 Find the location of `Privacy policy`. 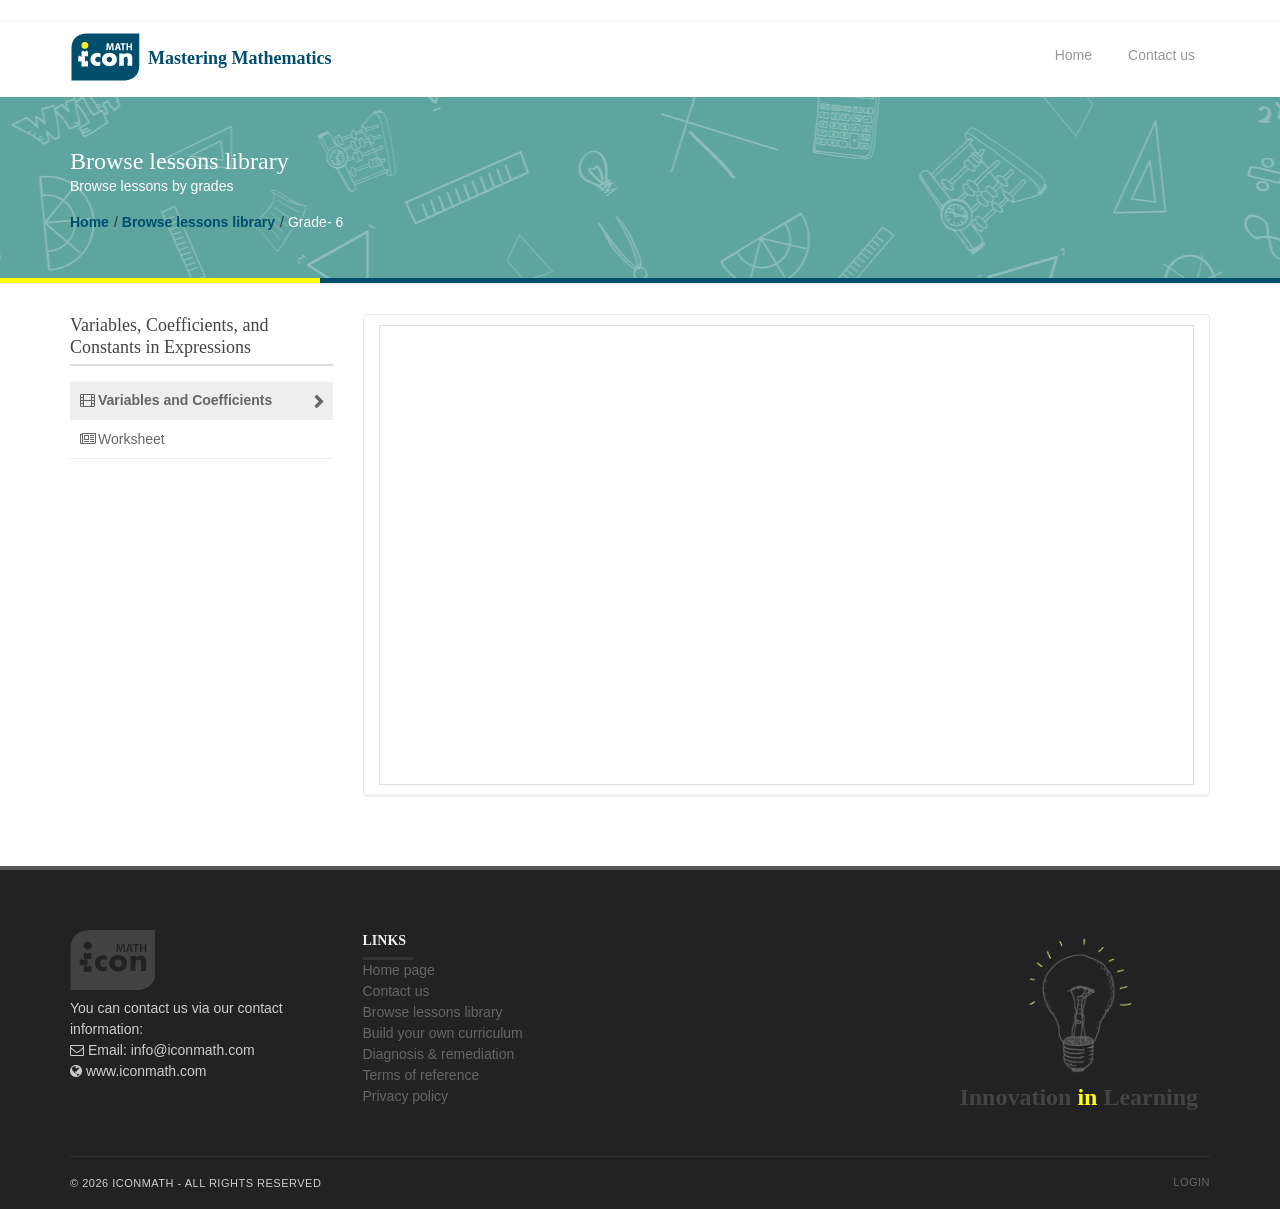

Privacy policy is located at coordinates (406, 1096).